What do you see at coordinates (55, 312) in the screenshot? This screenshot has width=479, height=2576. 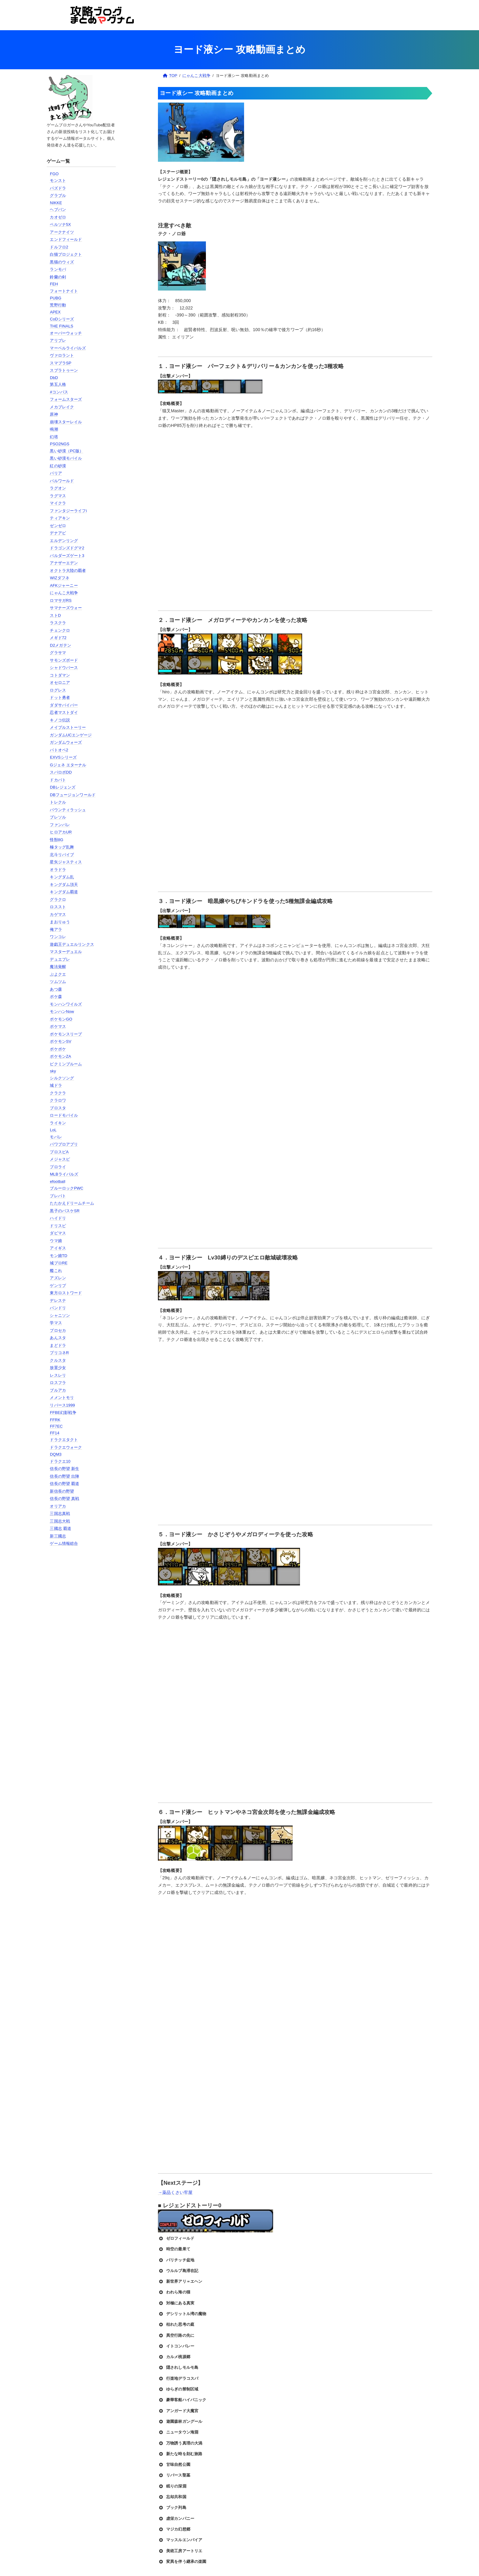 I see `APEX` at bounding box center [55, 312].